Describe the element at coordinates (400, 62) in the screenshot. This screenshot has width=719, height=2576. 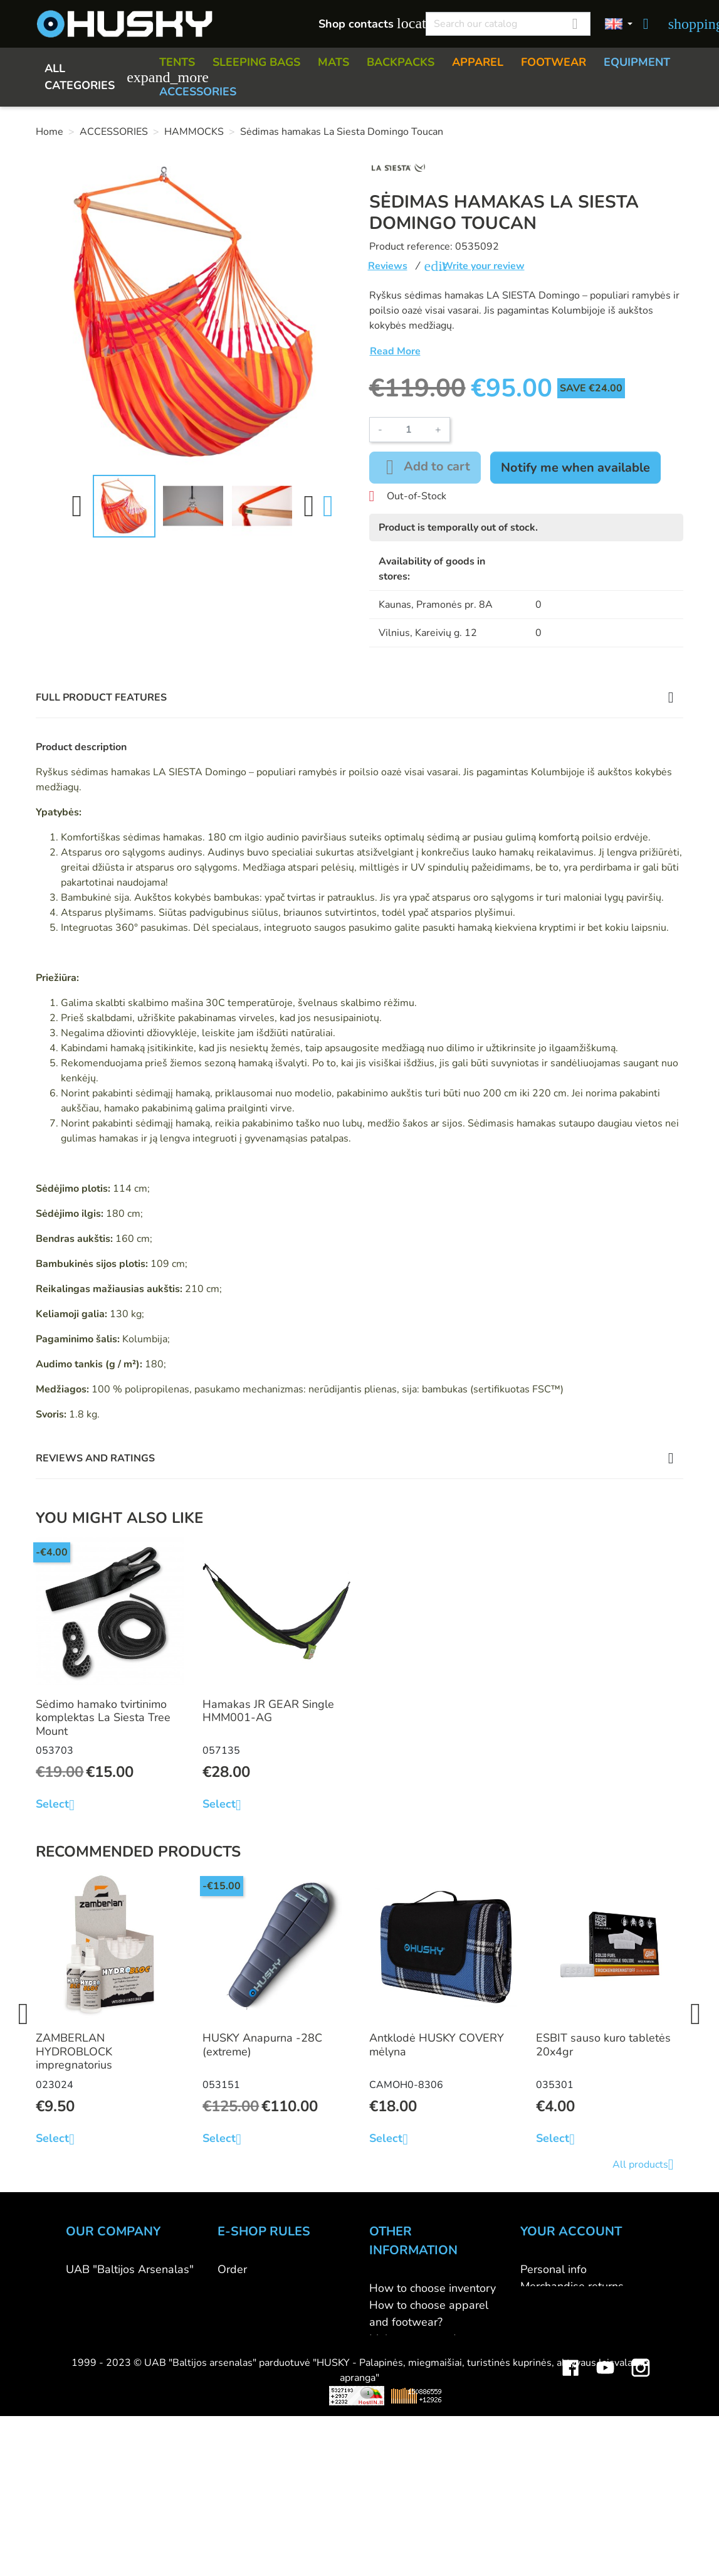
I see `BACKPACKS` at that location.